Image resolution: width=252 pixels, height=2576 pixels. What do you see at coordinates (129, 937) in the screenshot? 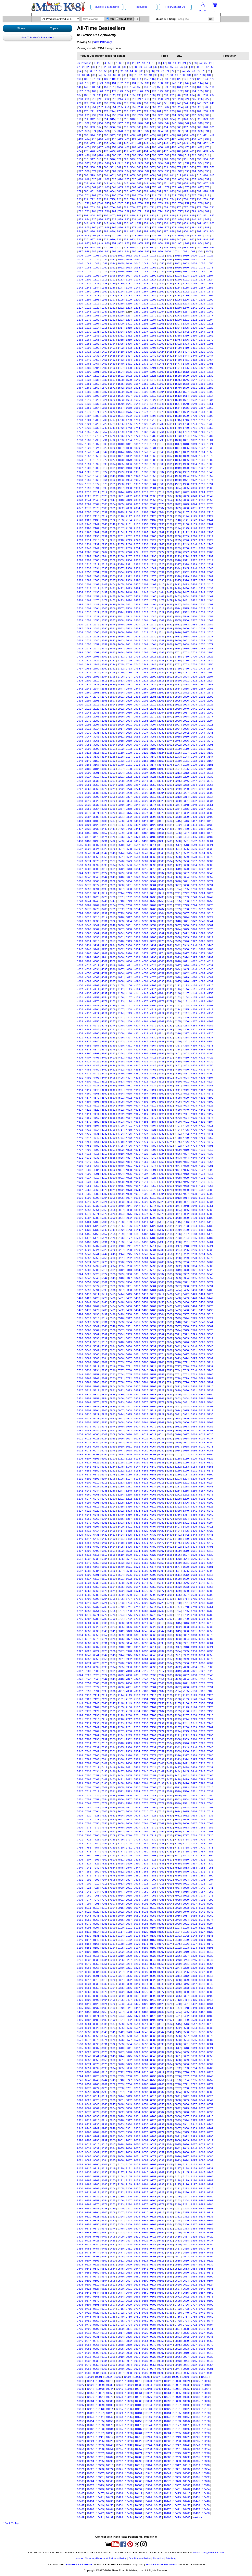
I see `3902` at bounding box center [129, 937].